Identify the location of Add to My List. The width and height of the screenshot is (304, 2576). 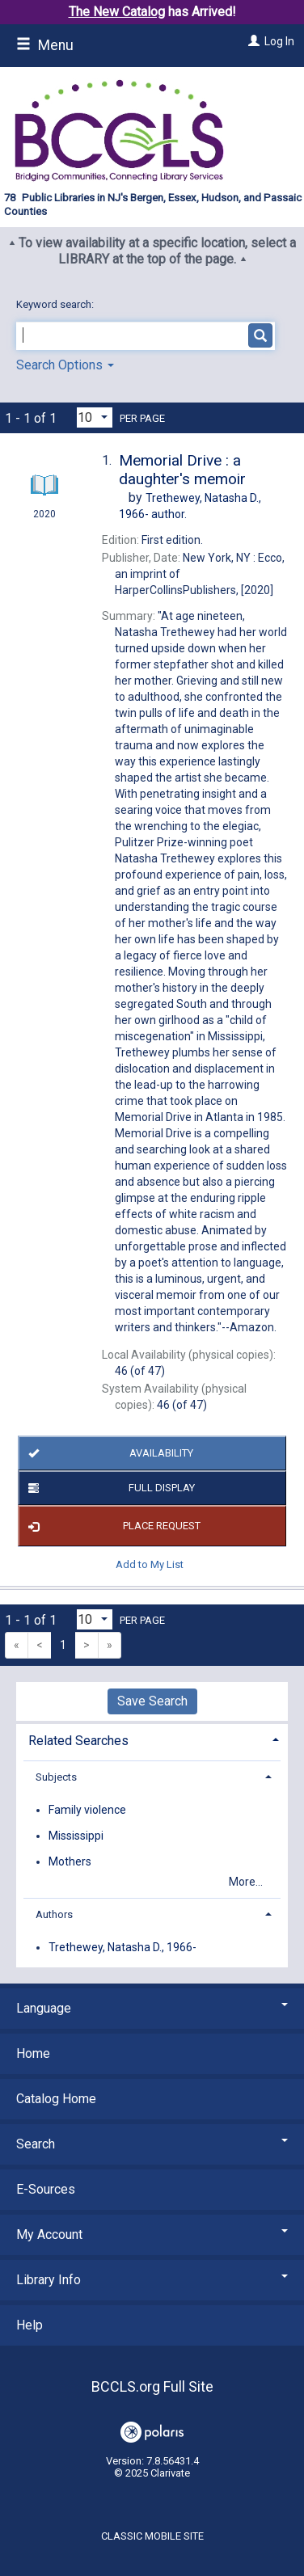
(150, 1564).